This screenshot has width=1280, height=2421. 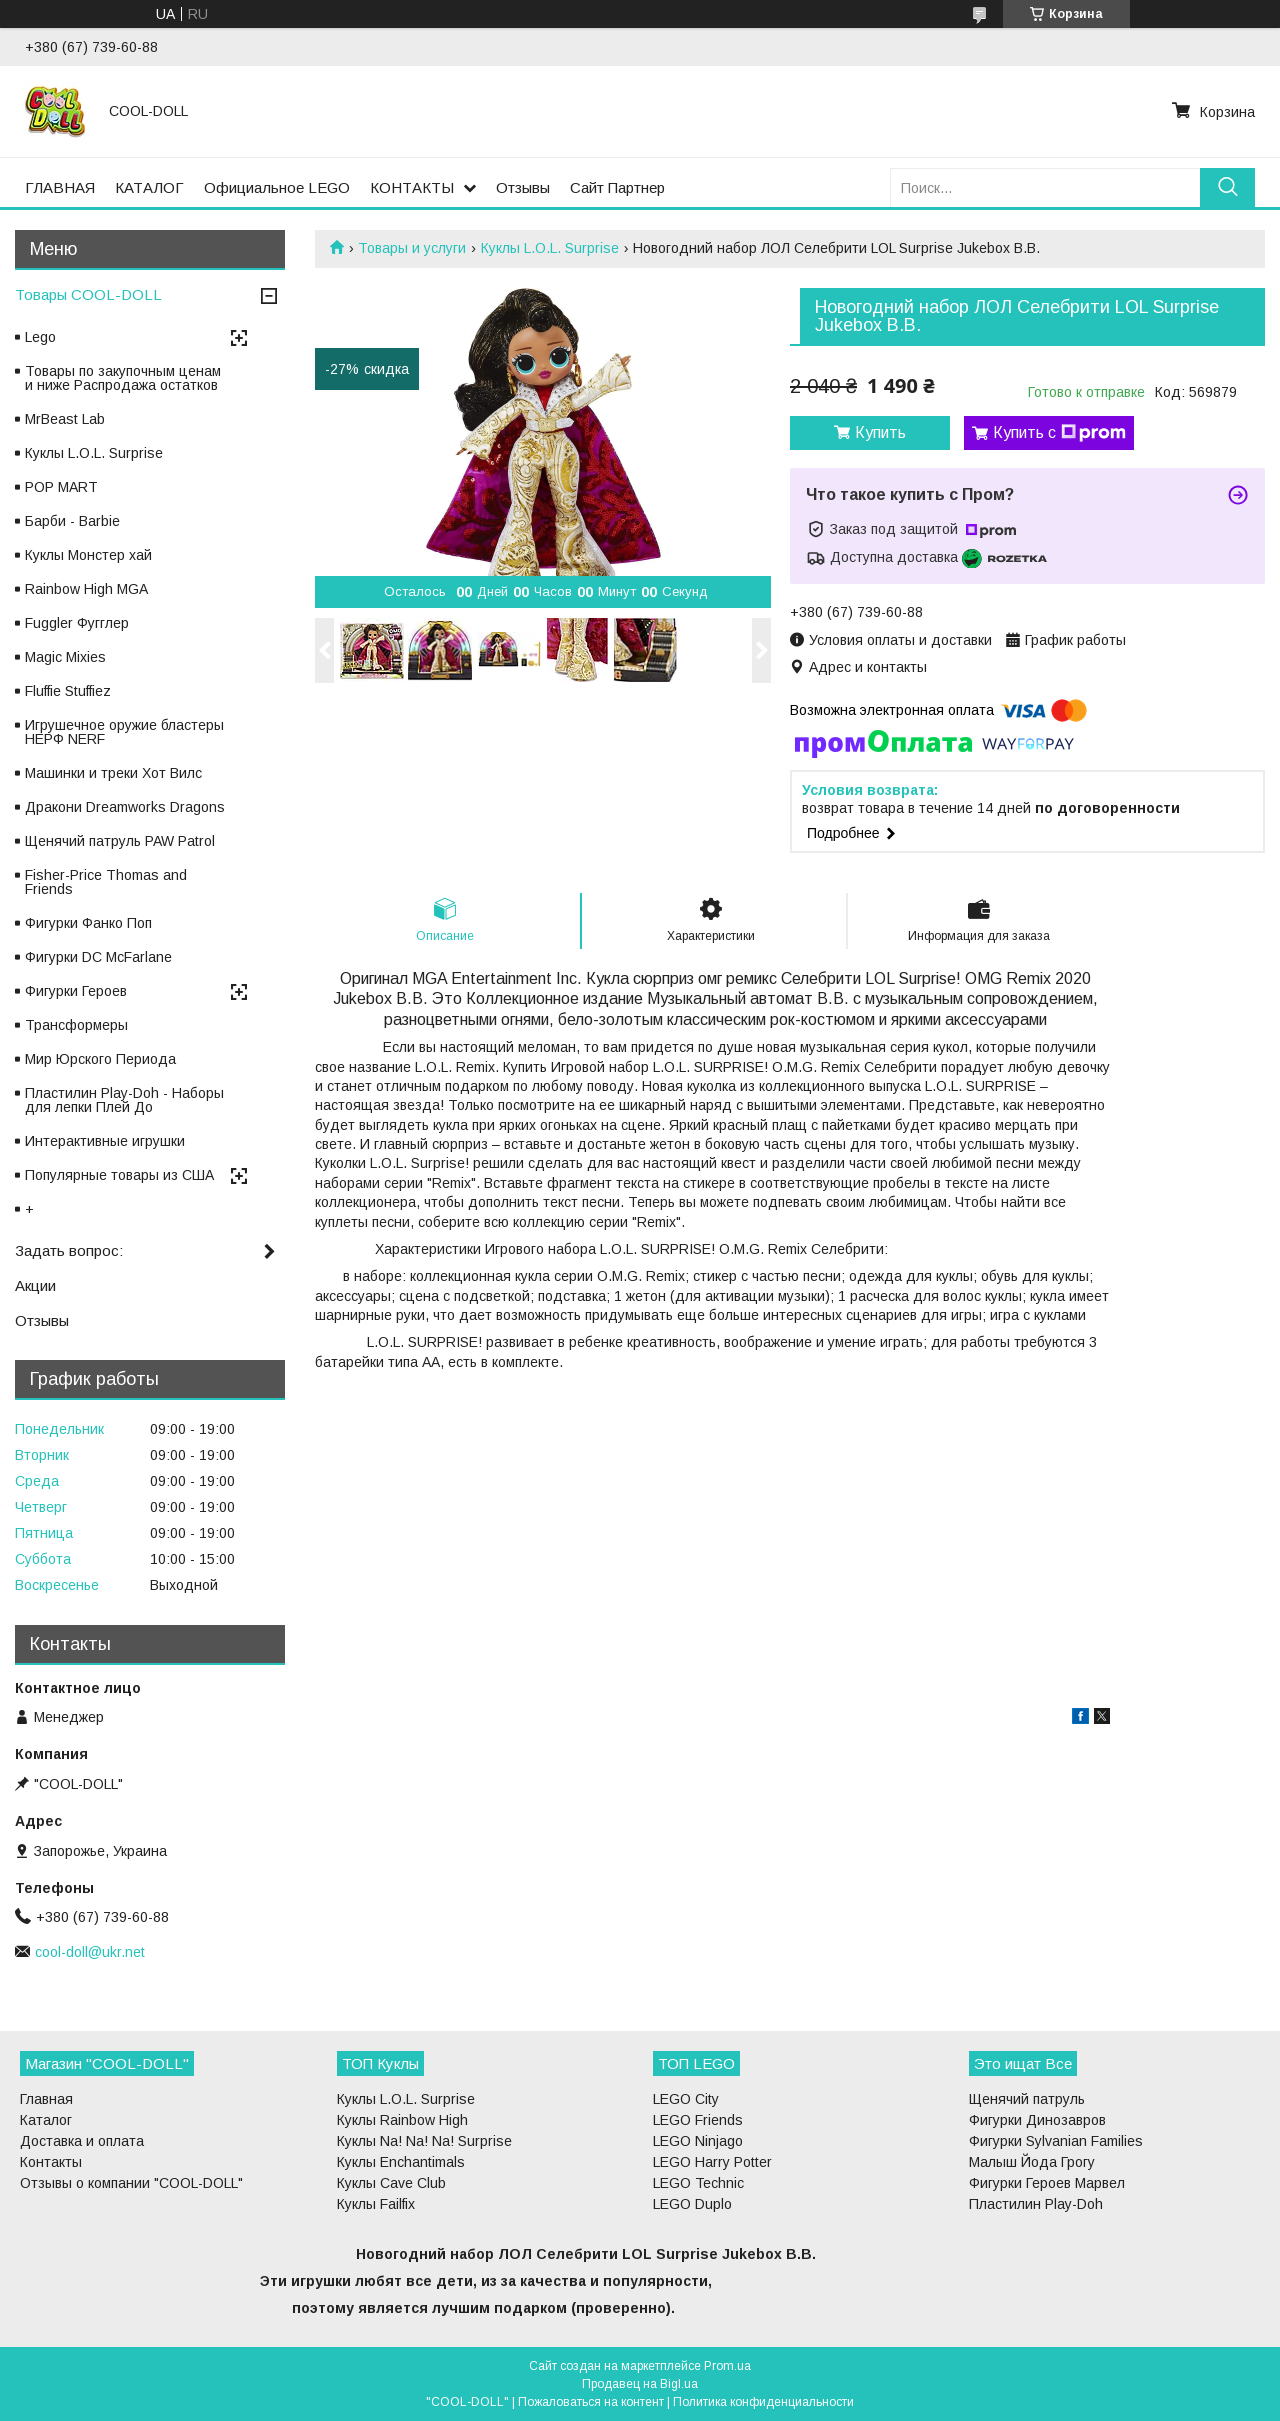 What do you see at coordinates (125, 807) in the screenshot?
I see `Дракони Dreamworks Dragons` at bounding box center [125, 807].